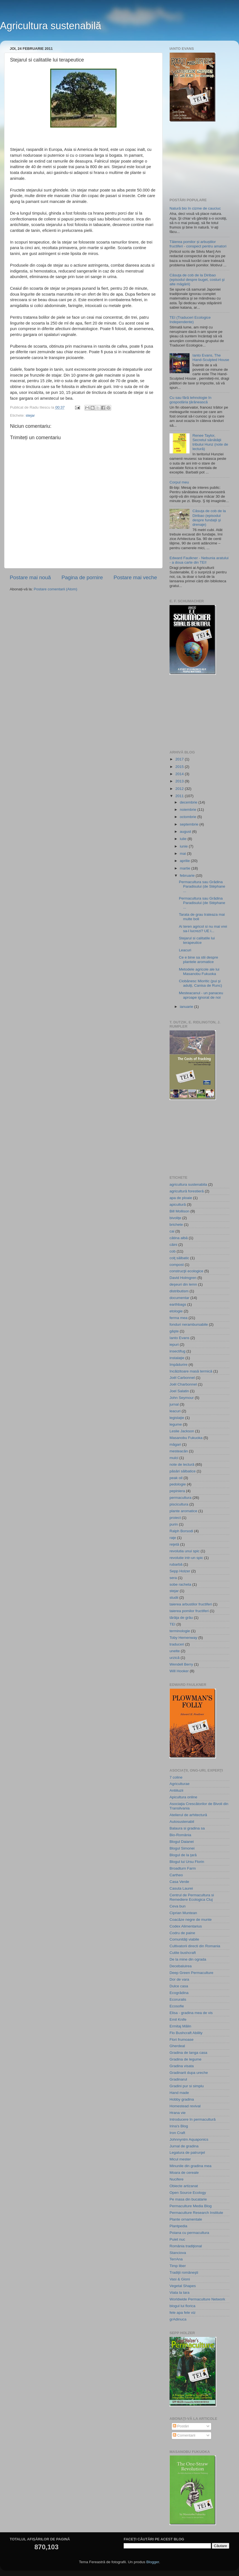  What do you see at coordinates (182, 2099) in the screenshot?
I see `Hobby gradina` at bounding box center [182, 2099].